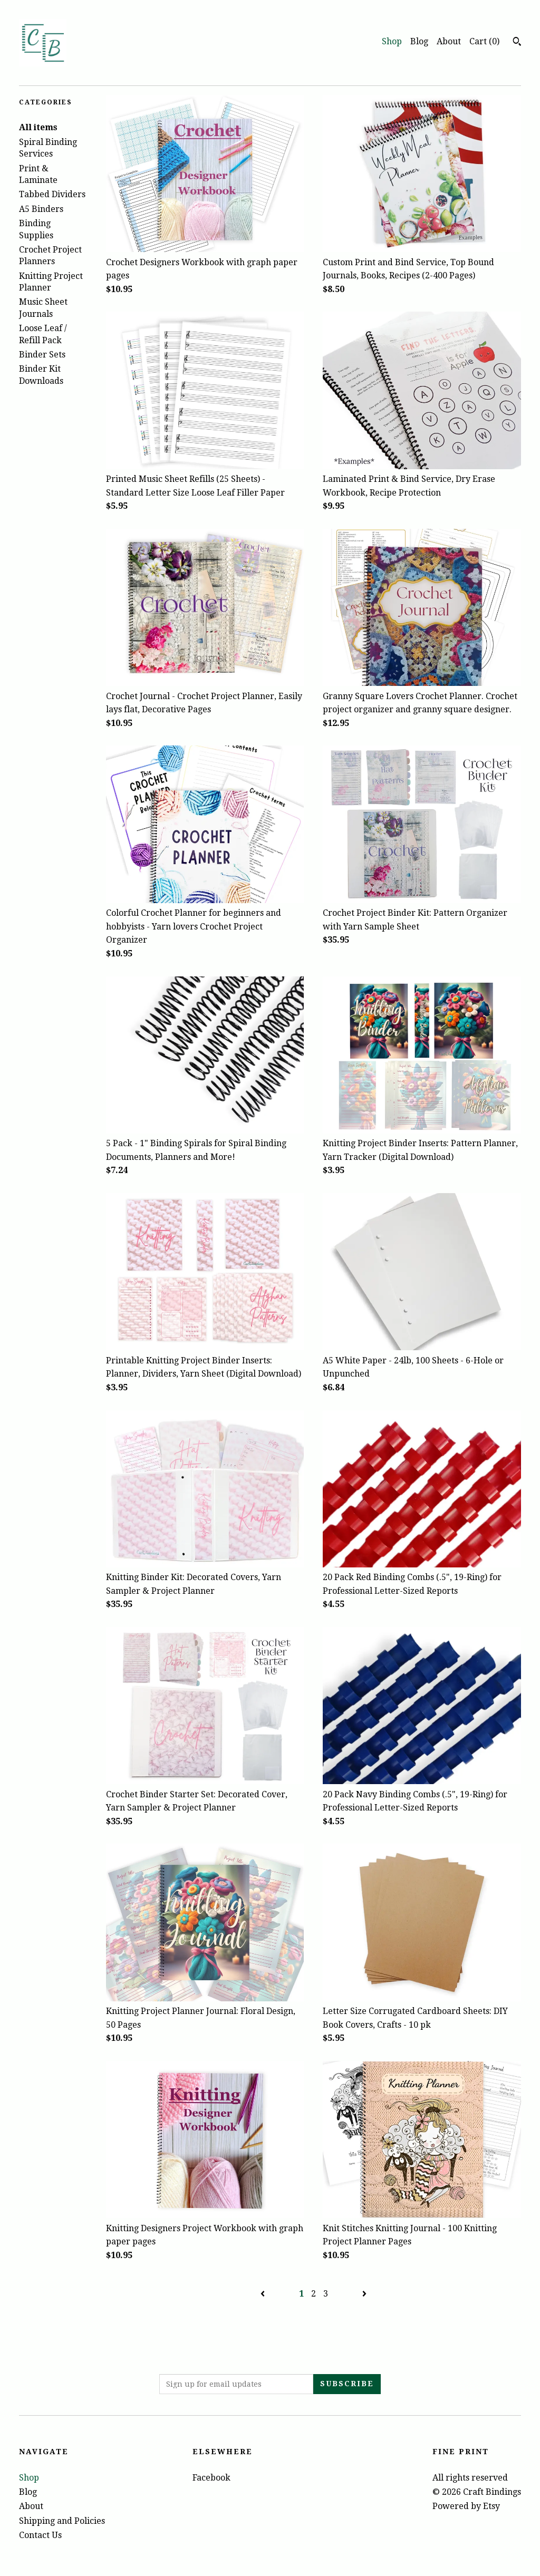 The height and width of the screenshot is (2576, 540). Describe the element at coordinates (40, 2535) in the screenshot. I see `Contact Us` at that location.